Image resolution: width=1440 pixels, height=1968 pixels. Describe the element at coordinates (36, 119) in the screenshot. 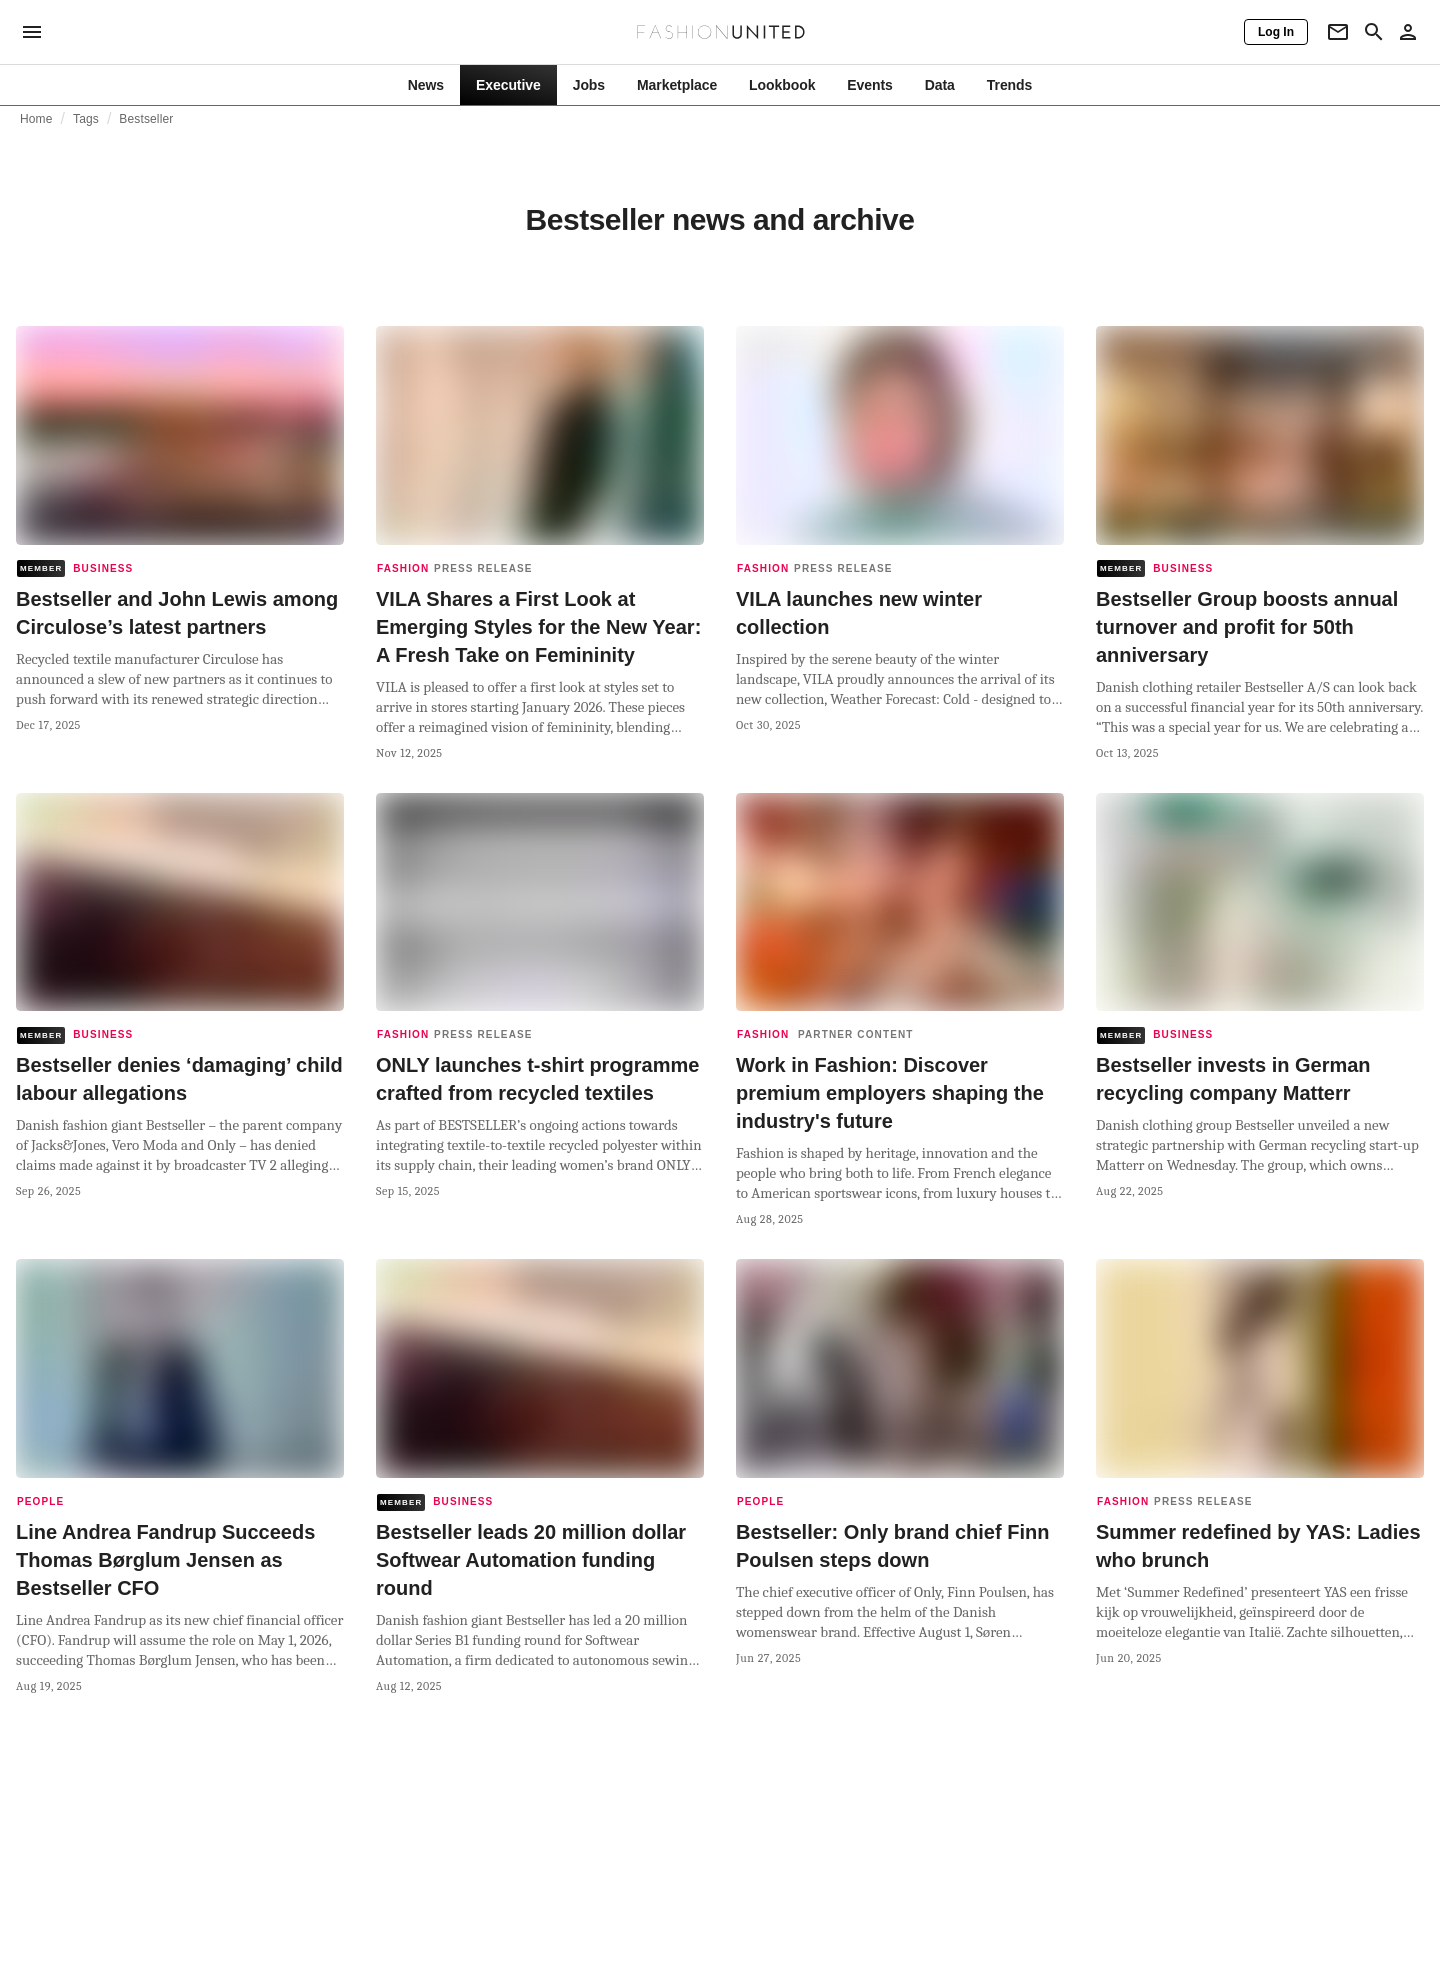

I see `Home` at that location.